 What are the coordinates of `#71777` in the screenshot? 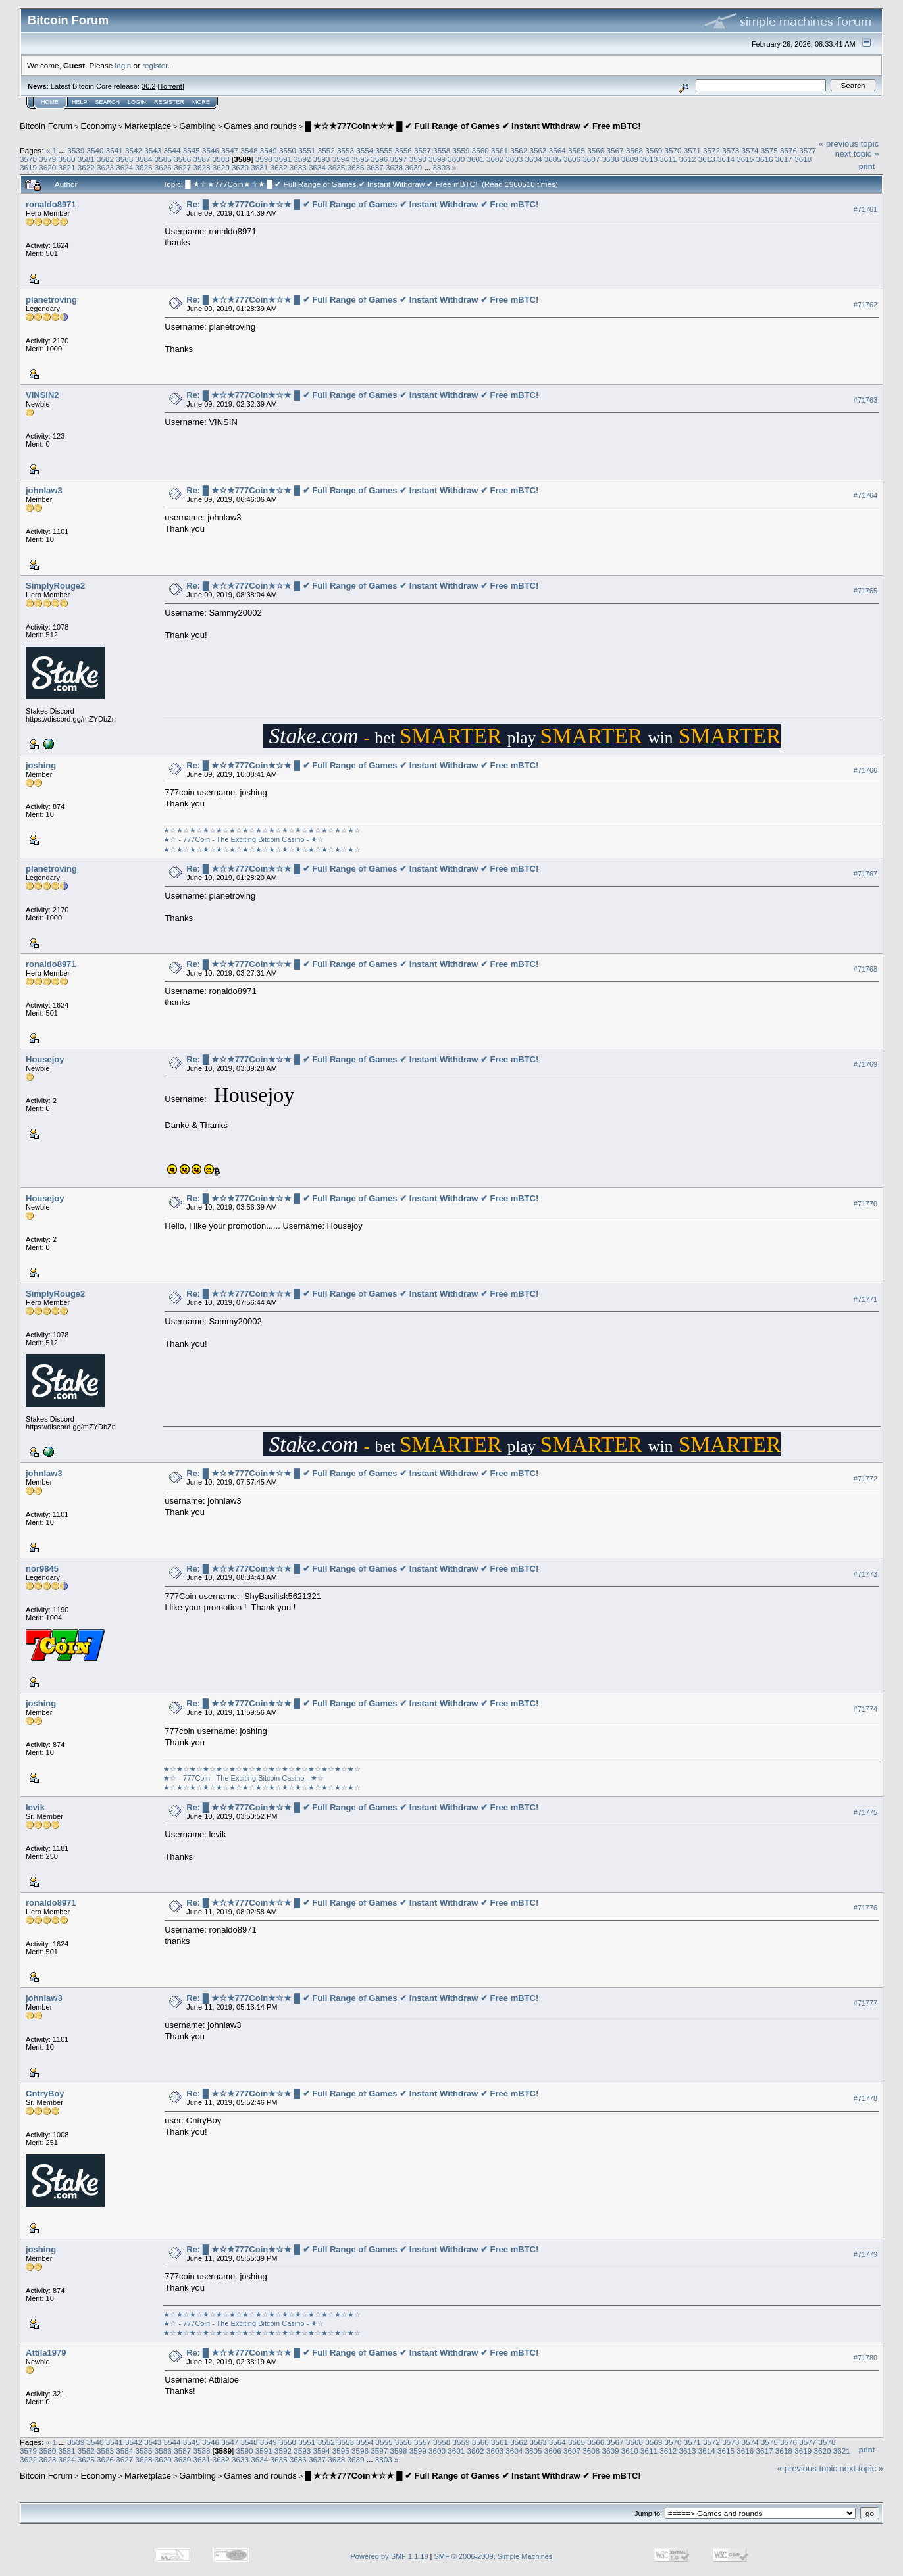 It's located at (865, 2003).